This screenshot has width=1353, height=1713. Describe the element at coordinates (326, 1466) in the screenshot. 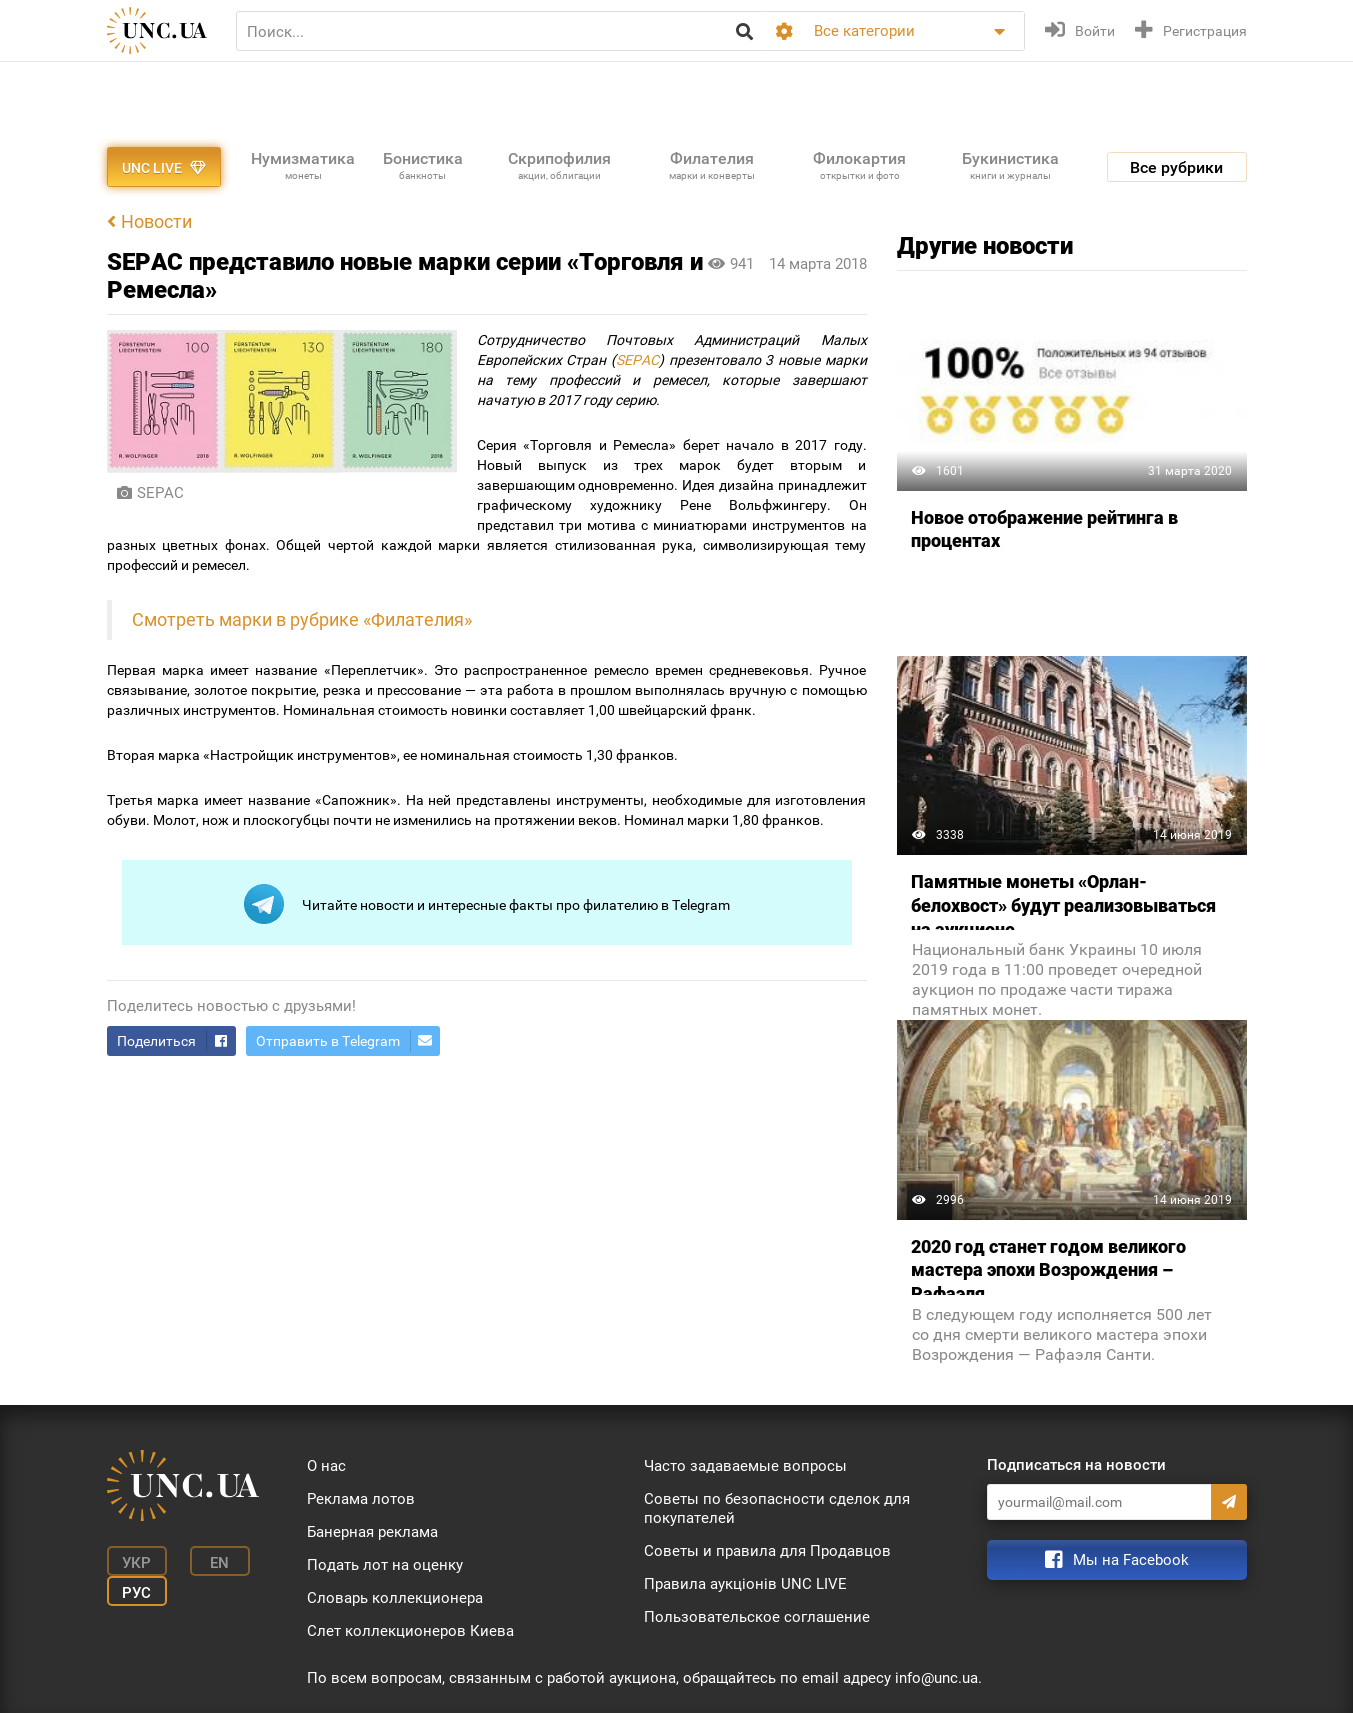

I see `О нас` at that location.